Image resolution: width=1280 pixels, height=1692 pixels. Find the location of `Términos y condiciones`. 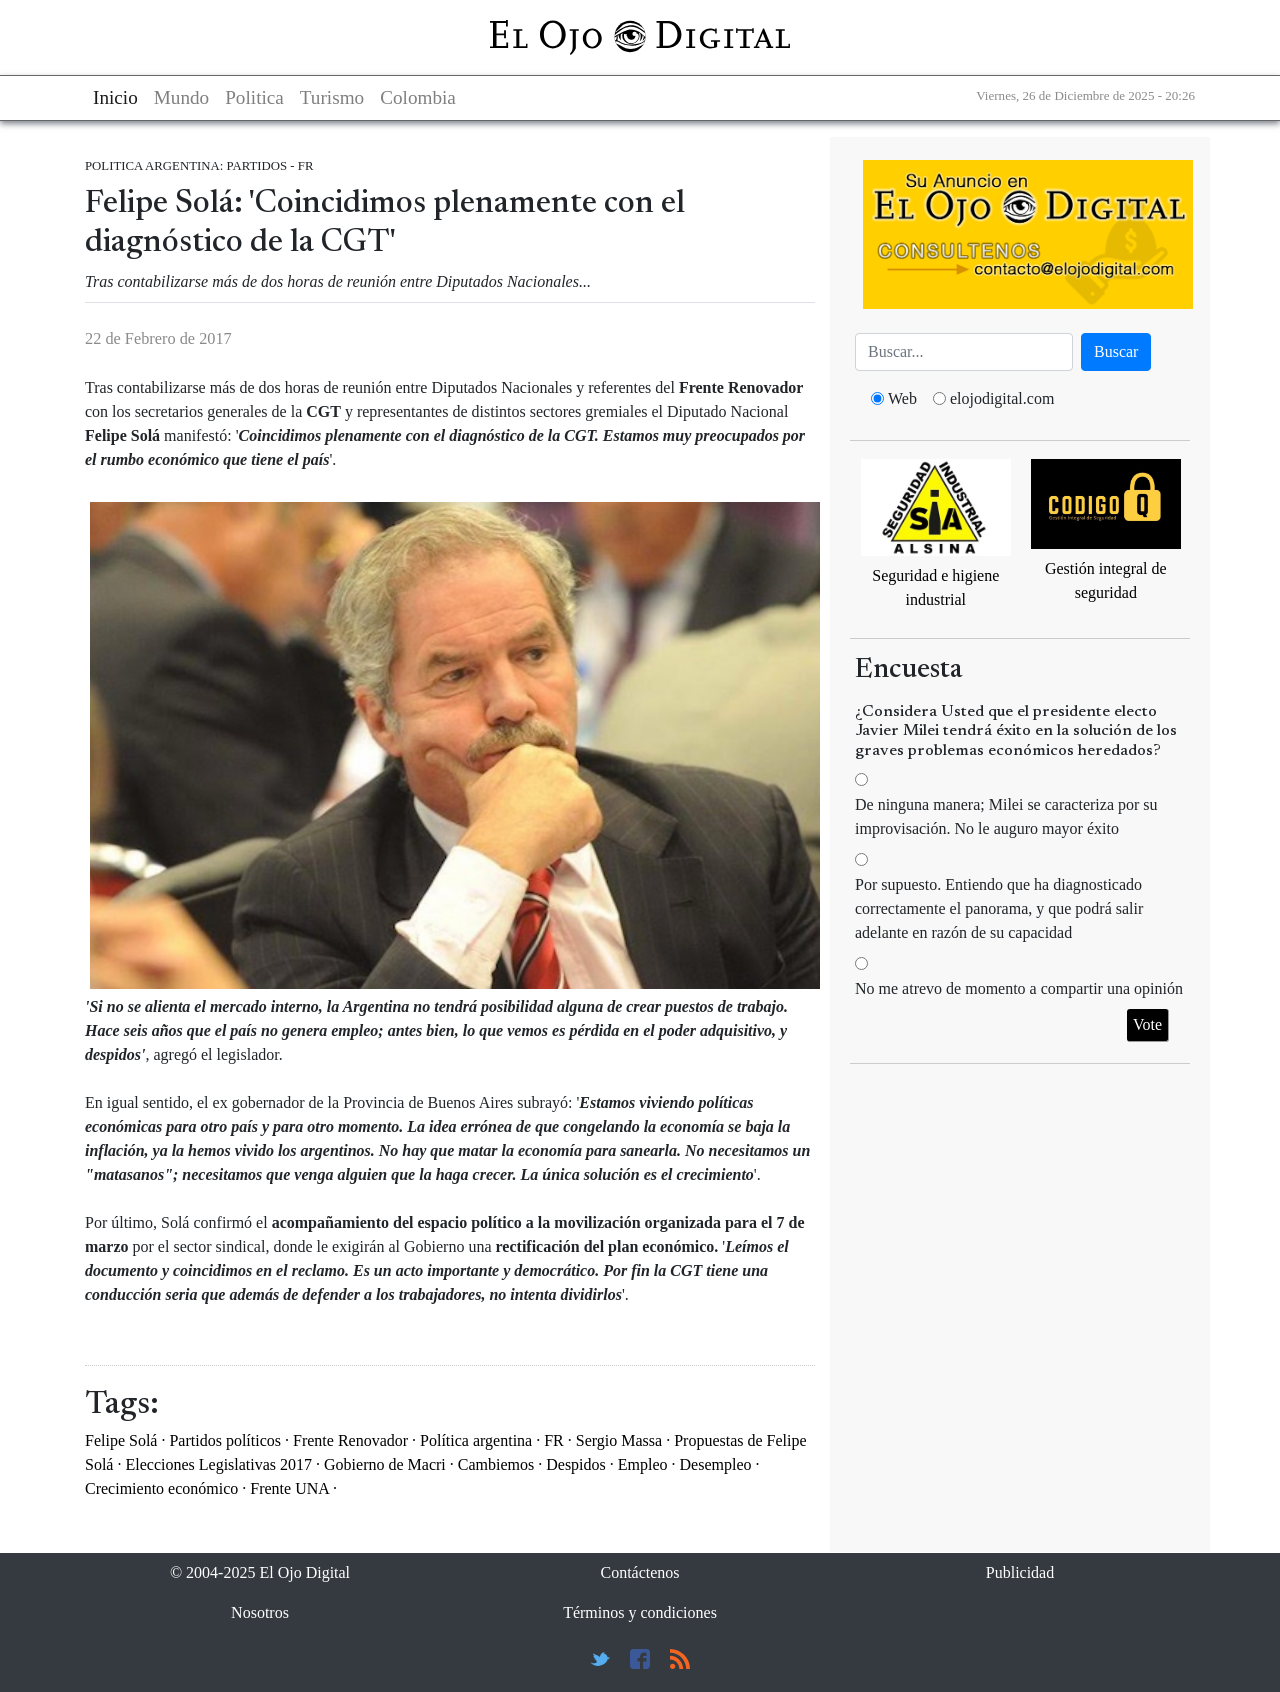

Términos y condiciones is located at coordinates (640, 1612).